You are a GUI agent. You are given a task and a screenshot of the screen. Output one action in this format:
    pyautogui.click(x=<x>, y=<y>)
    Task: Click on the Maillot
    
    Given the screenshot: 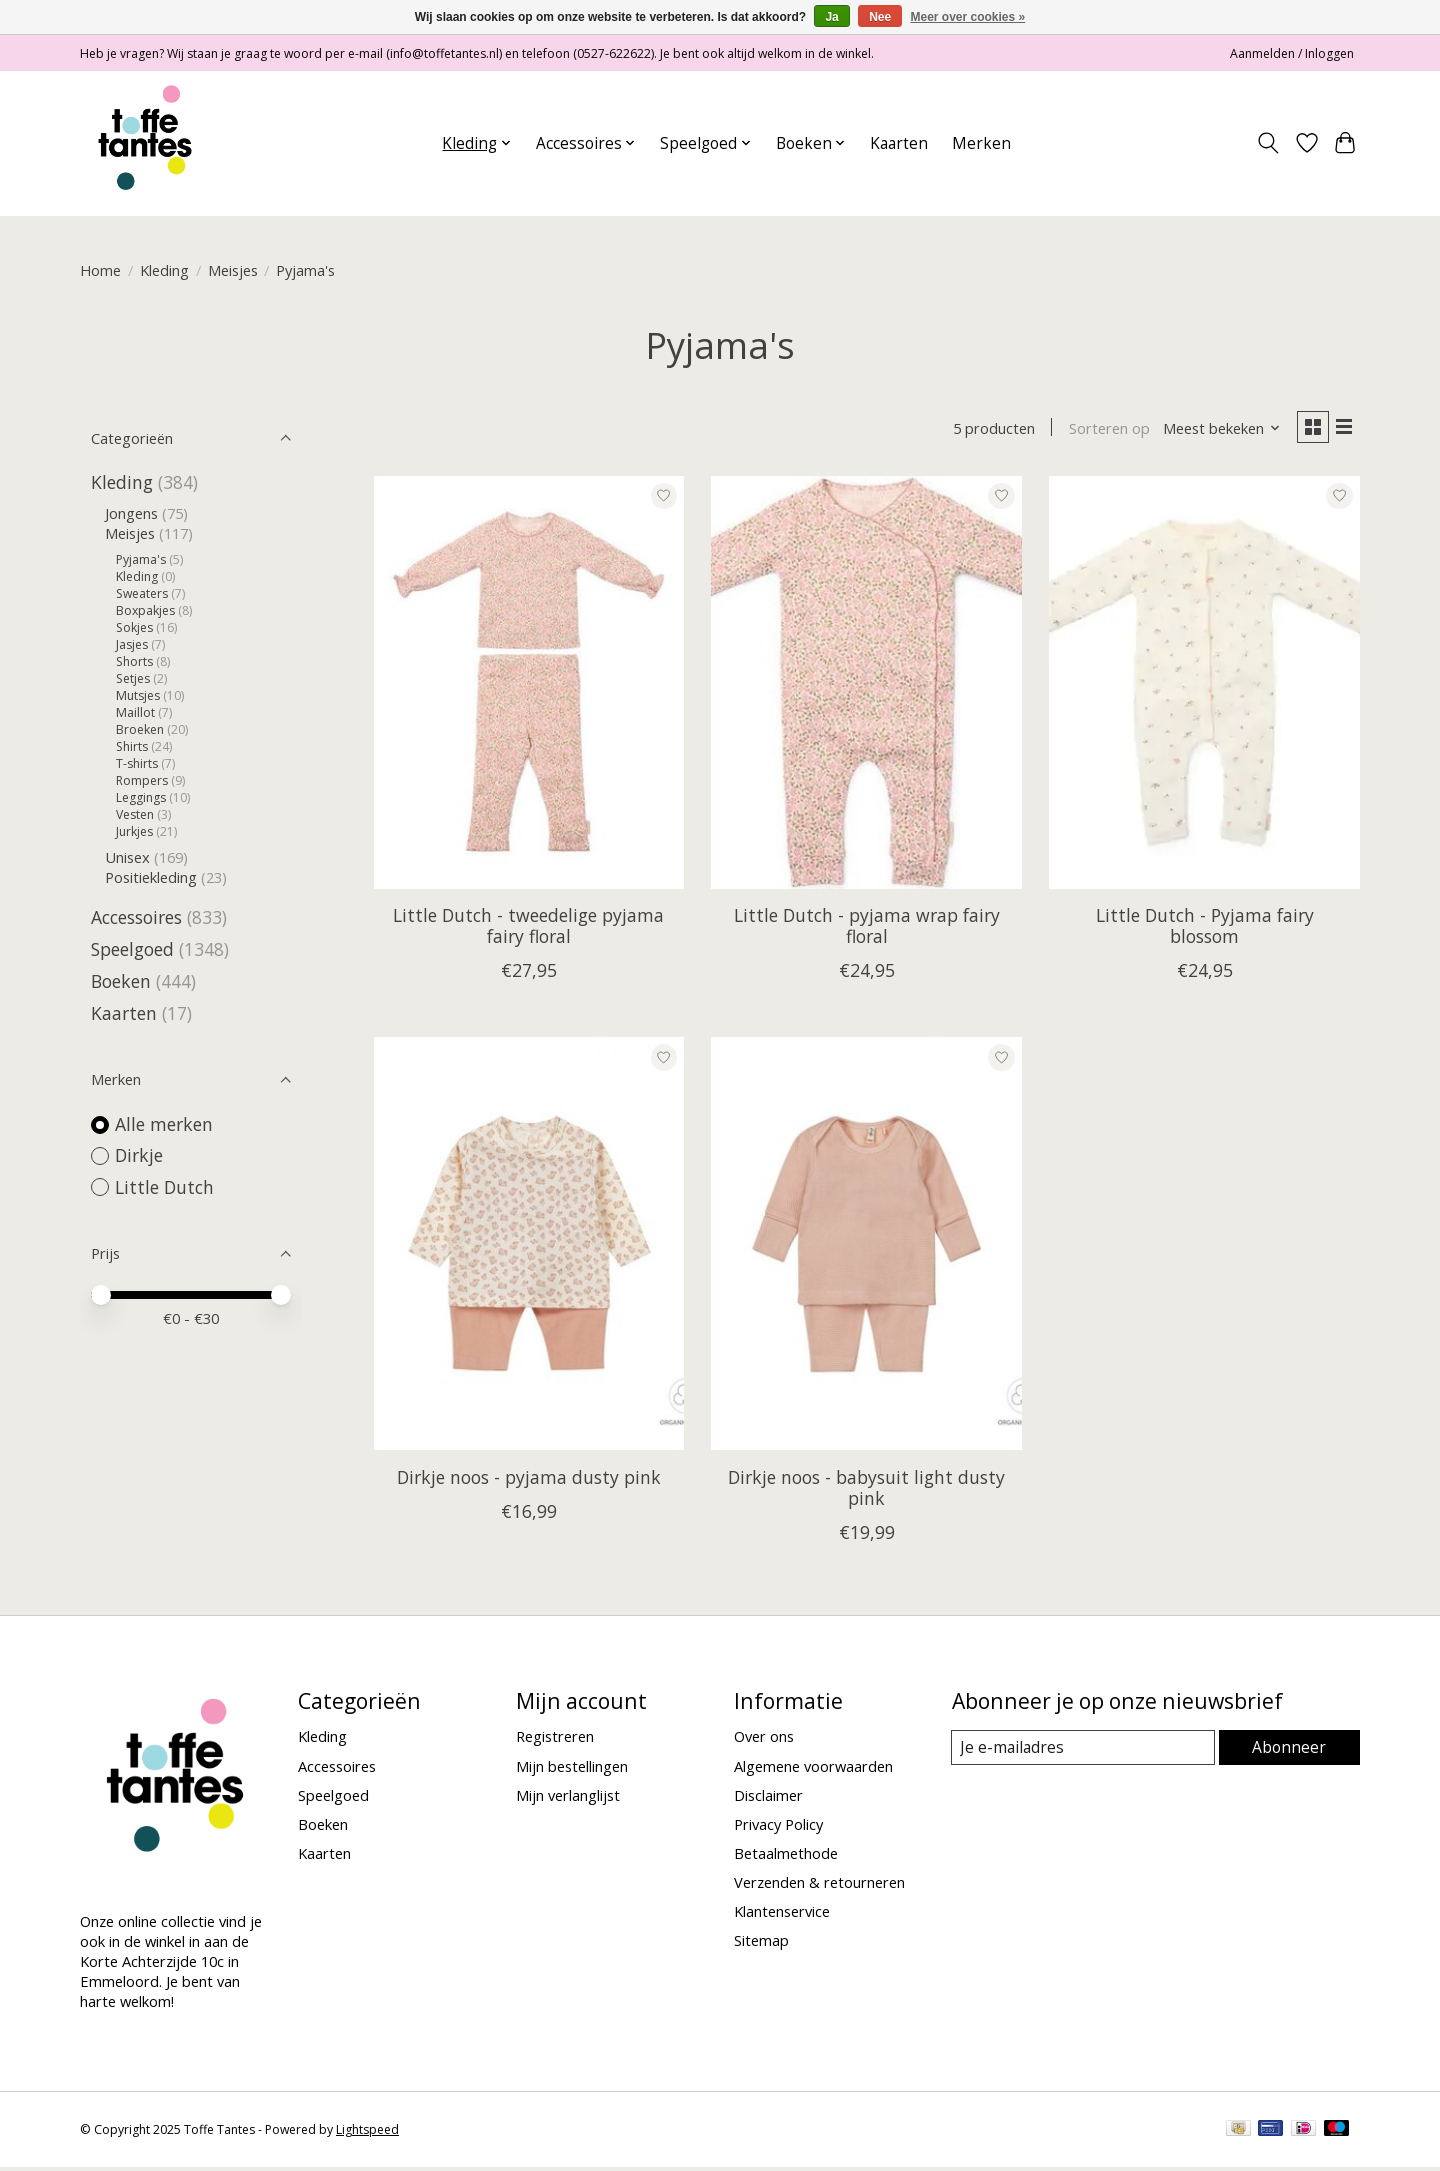 What is the action you would take?
    pyautogui.click(x=135, y=712)
    